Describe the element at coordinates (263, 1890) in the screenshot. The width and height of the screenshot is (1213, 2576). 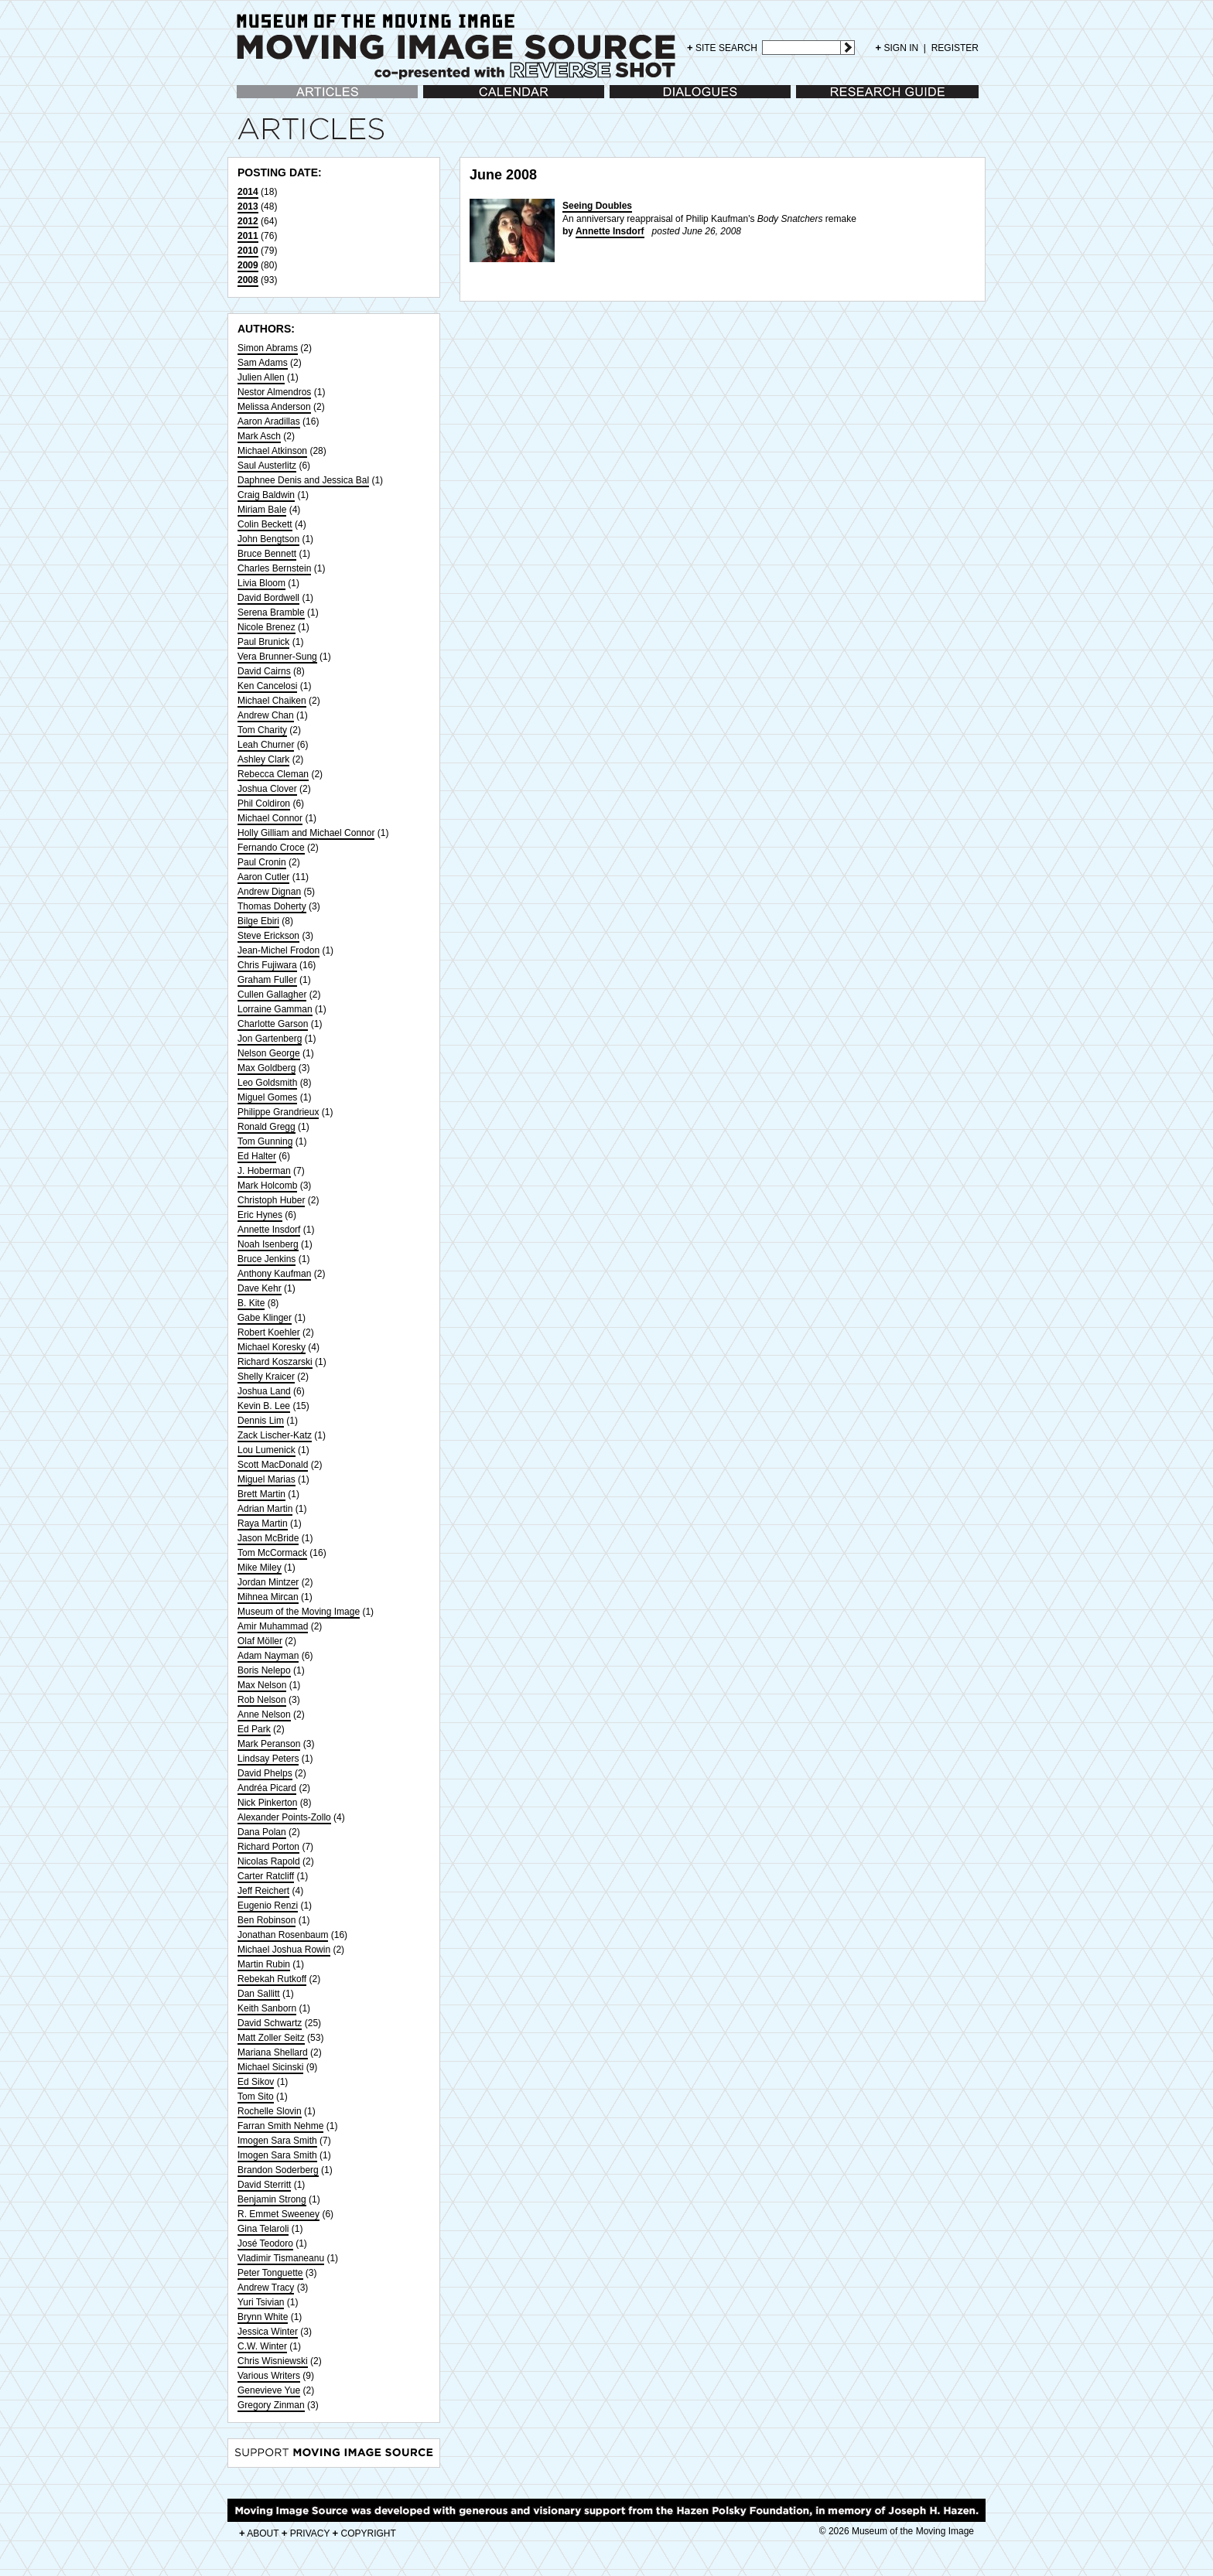
I see `Jeff Reichert` at that location.